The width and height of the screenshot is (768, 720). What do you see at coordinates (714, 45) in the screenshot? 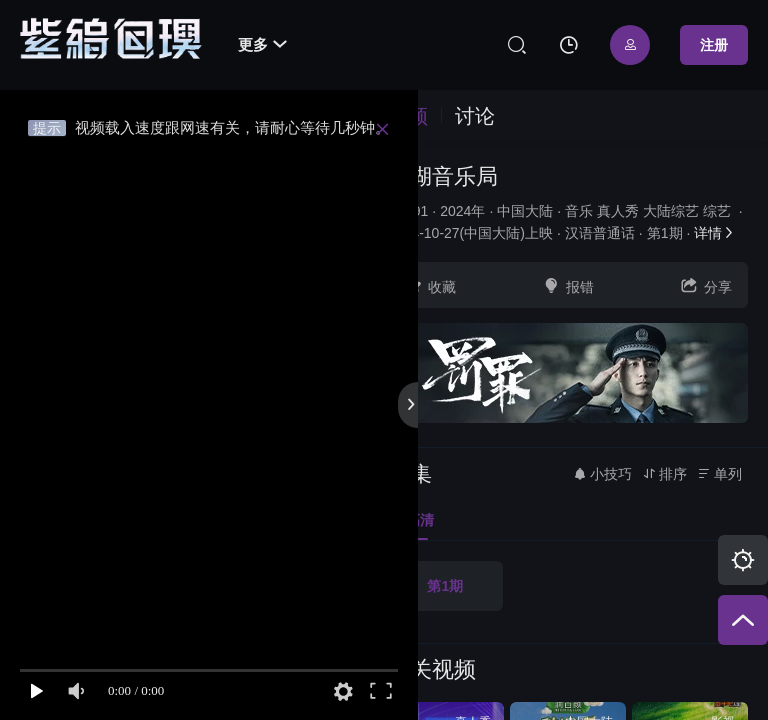
I see `注册` at bounding box center [714, 45].